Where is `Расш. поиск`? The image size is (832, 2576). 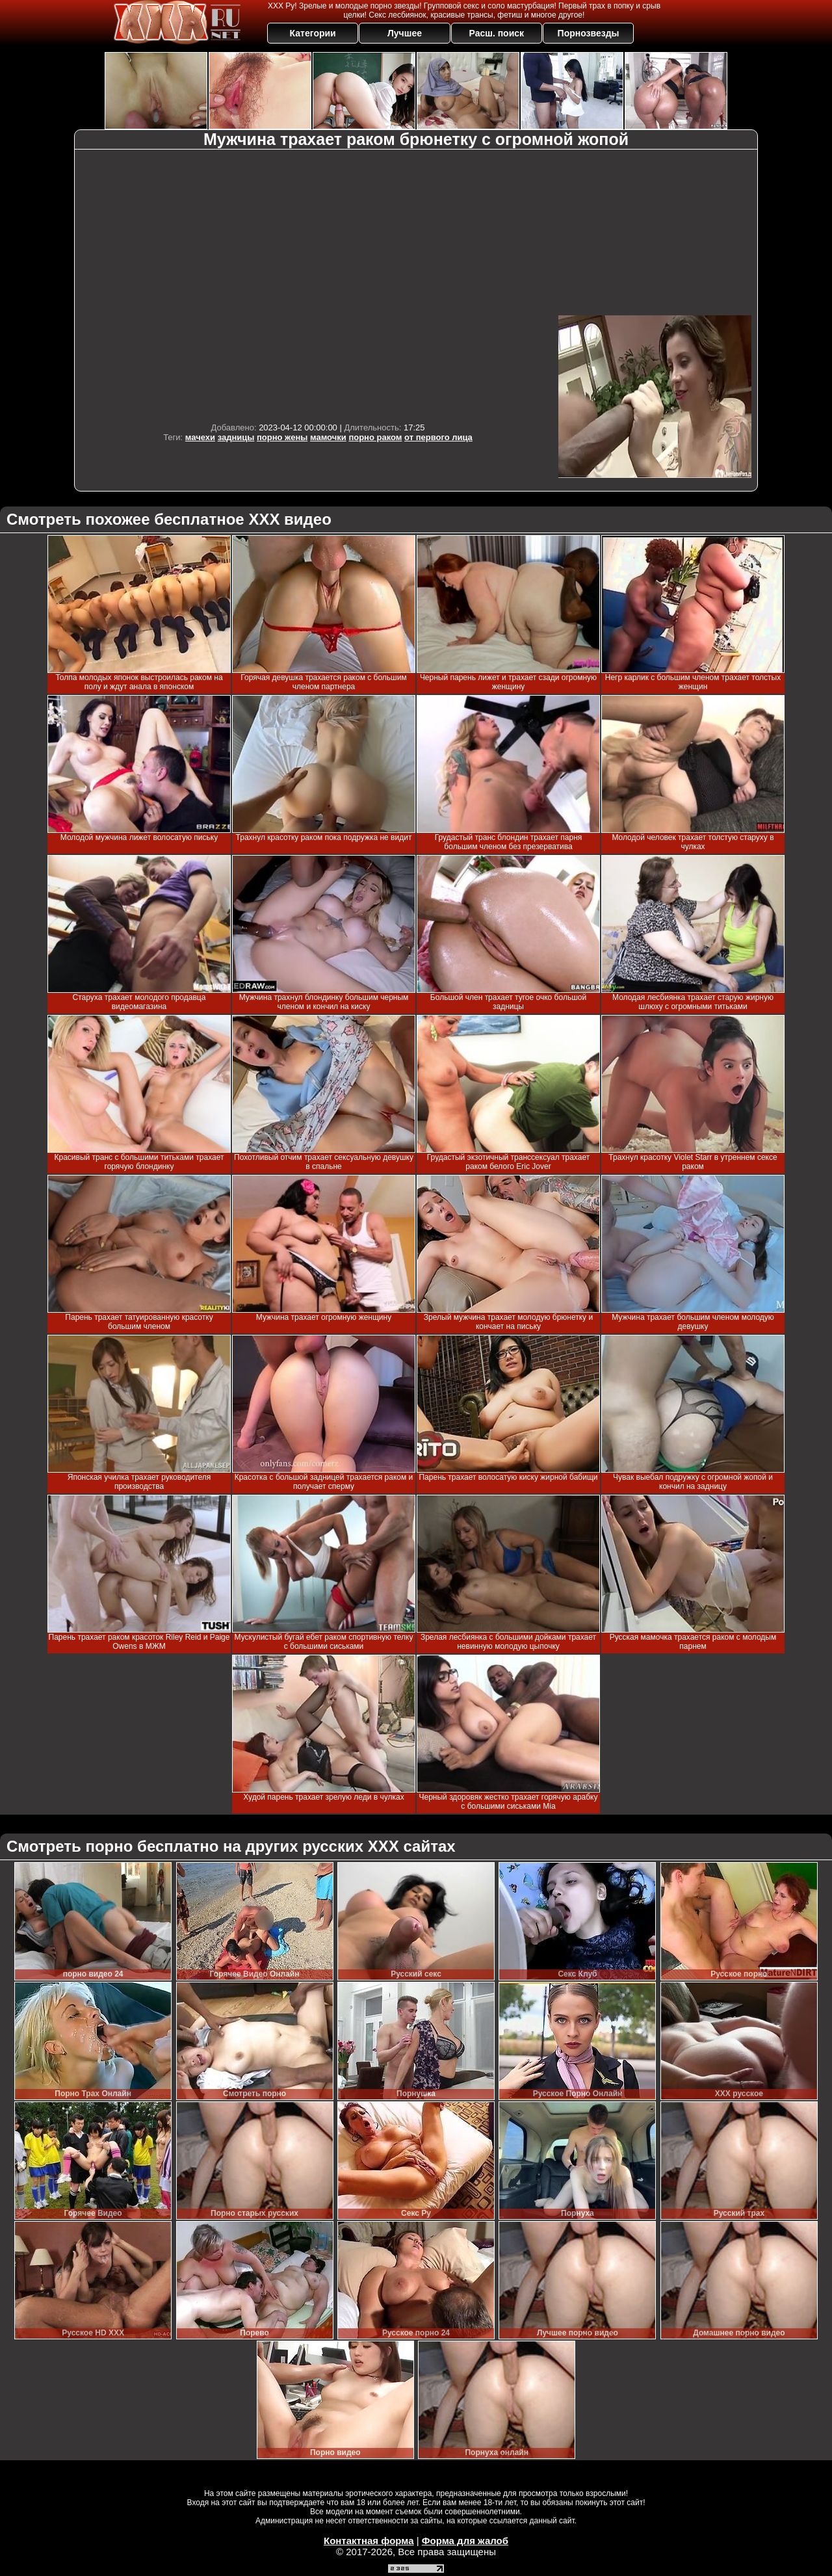 Расш. поиск is located at coordinates (496, 33).